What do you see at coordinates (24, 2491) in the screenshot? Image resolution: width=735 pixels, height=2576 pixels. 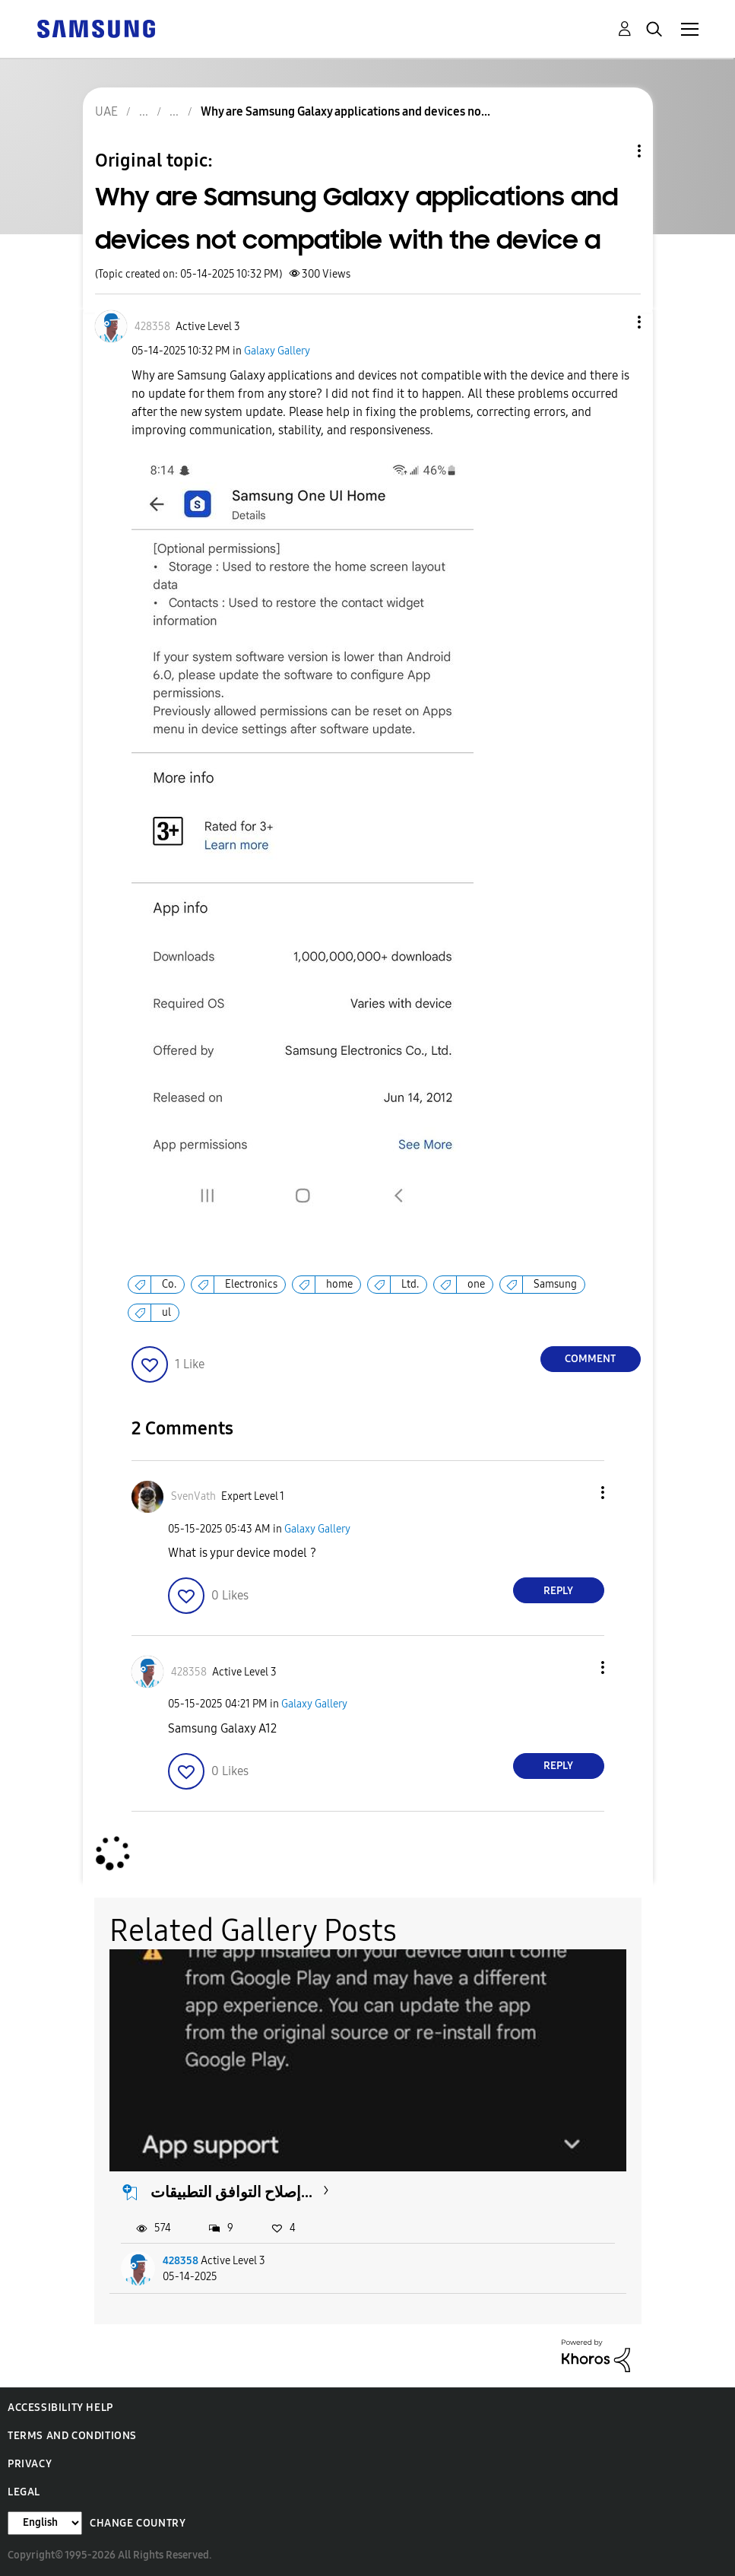 I see `Legal` at bounding box center [24, 2491].